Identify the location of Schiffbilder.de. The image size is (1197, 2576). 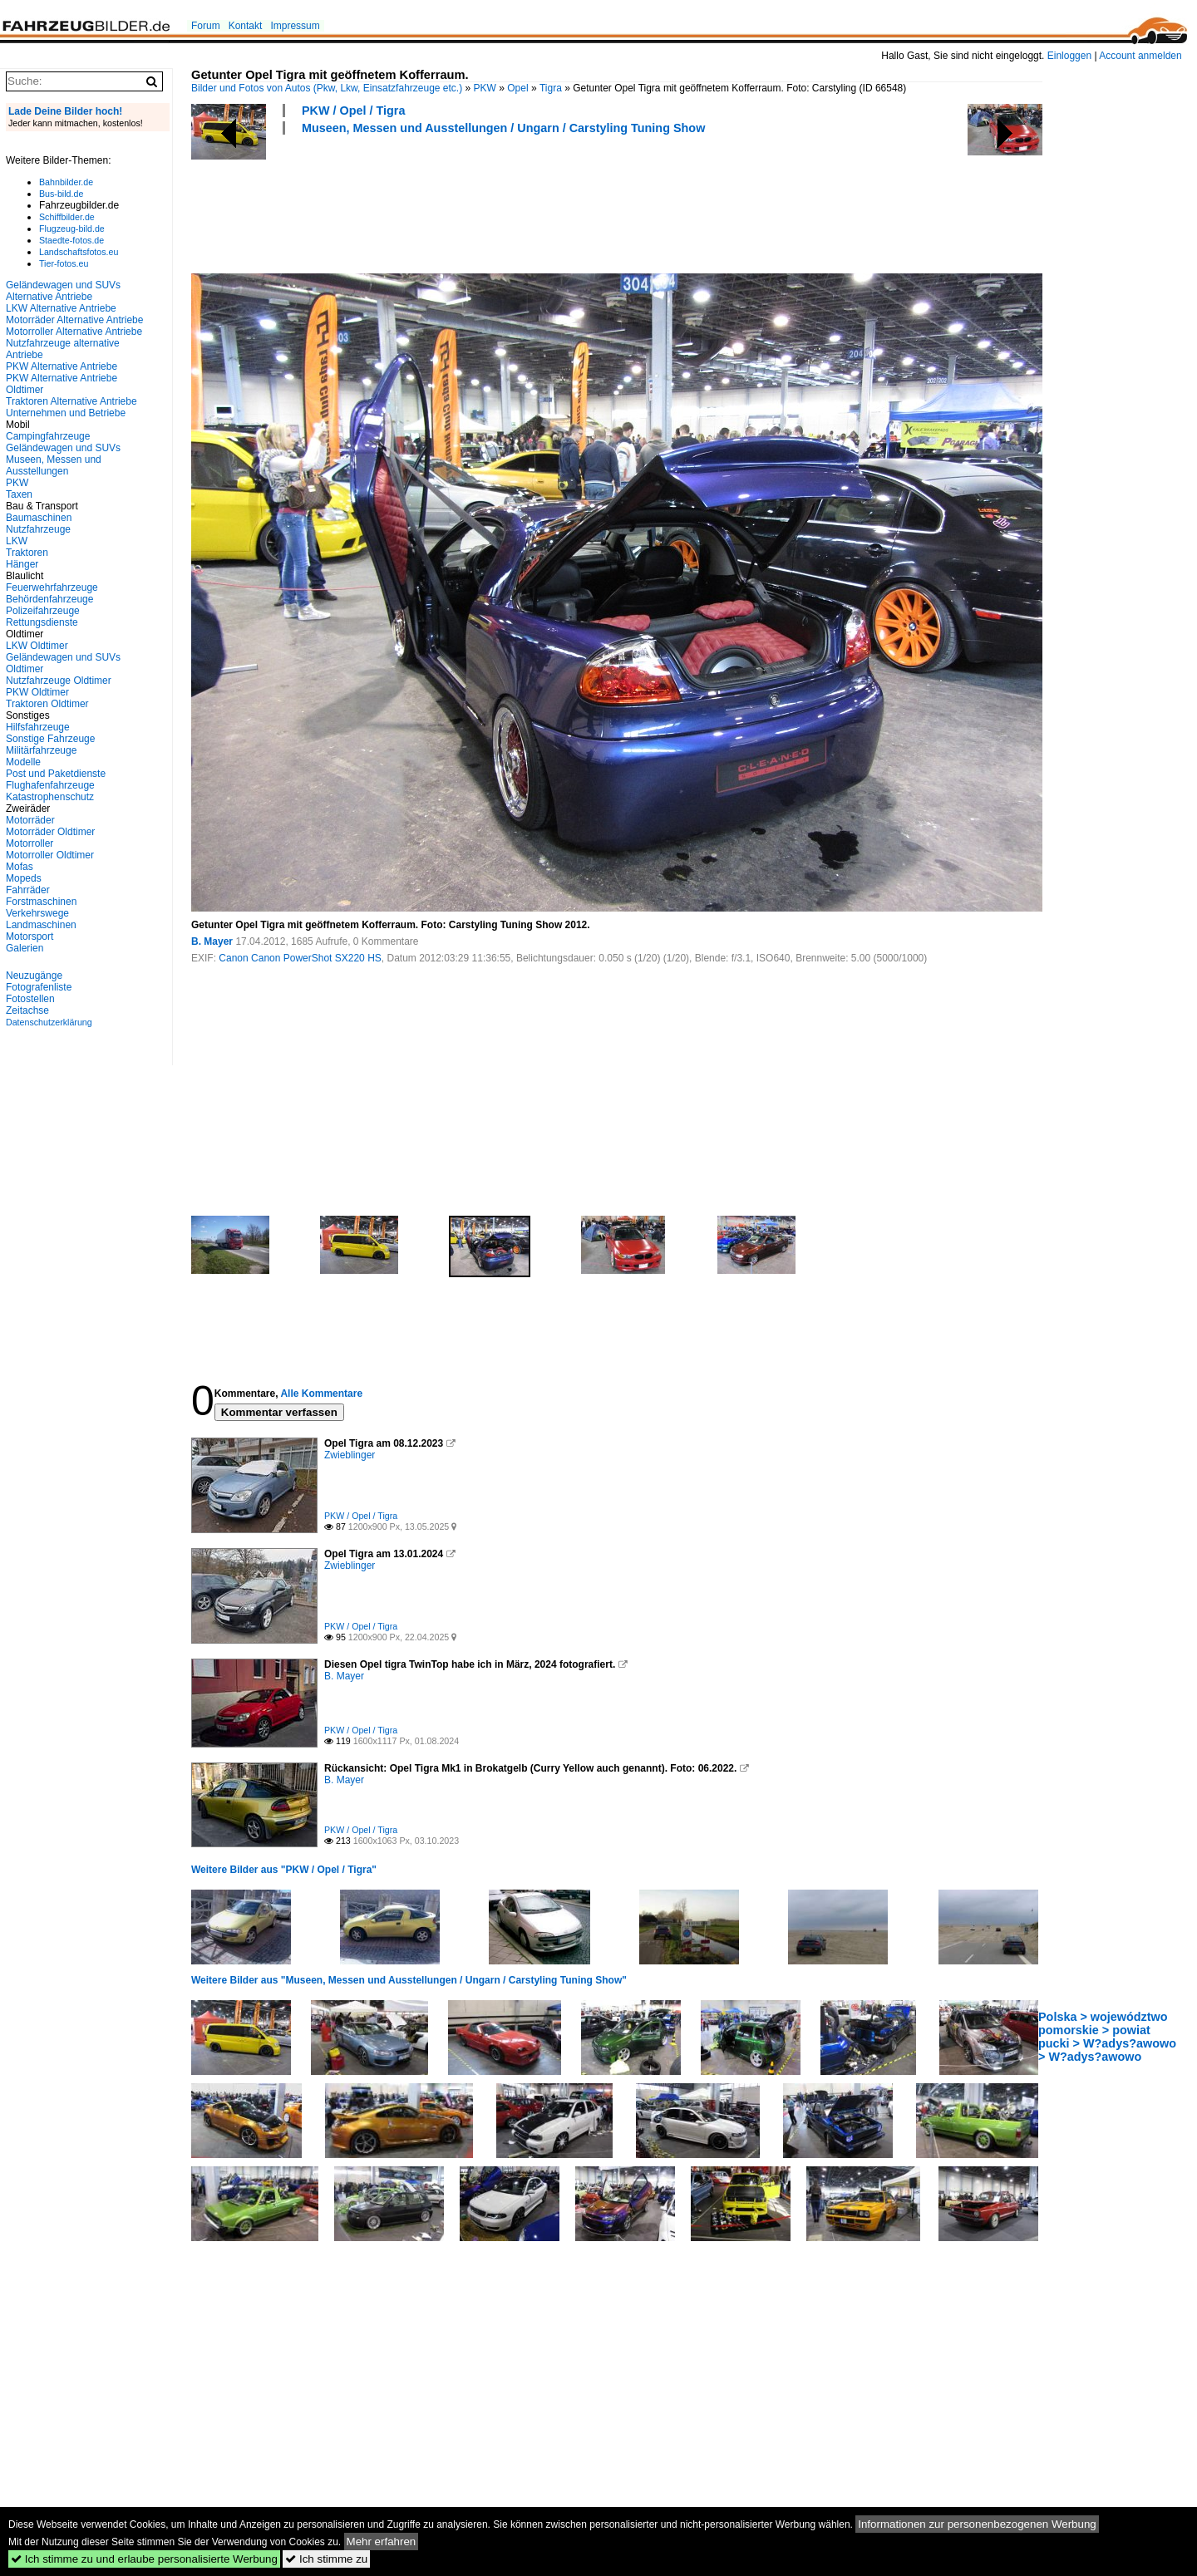
(67, 217).